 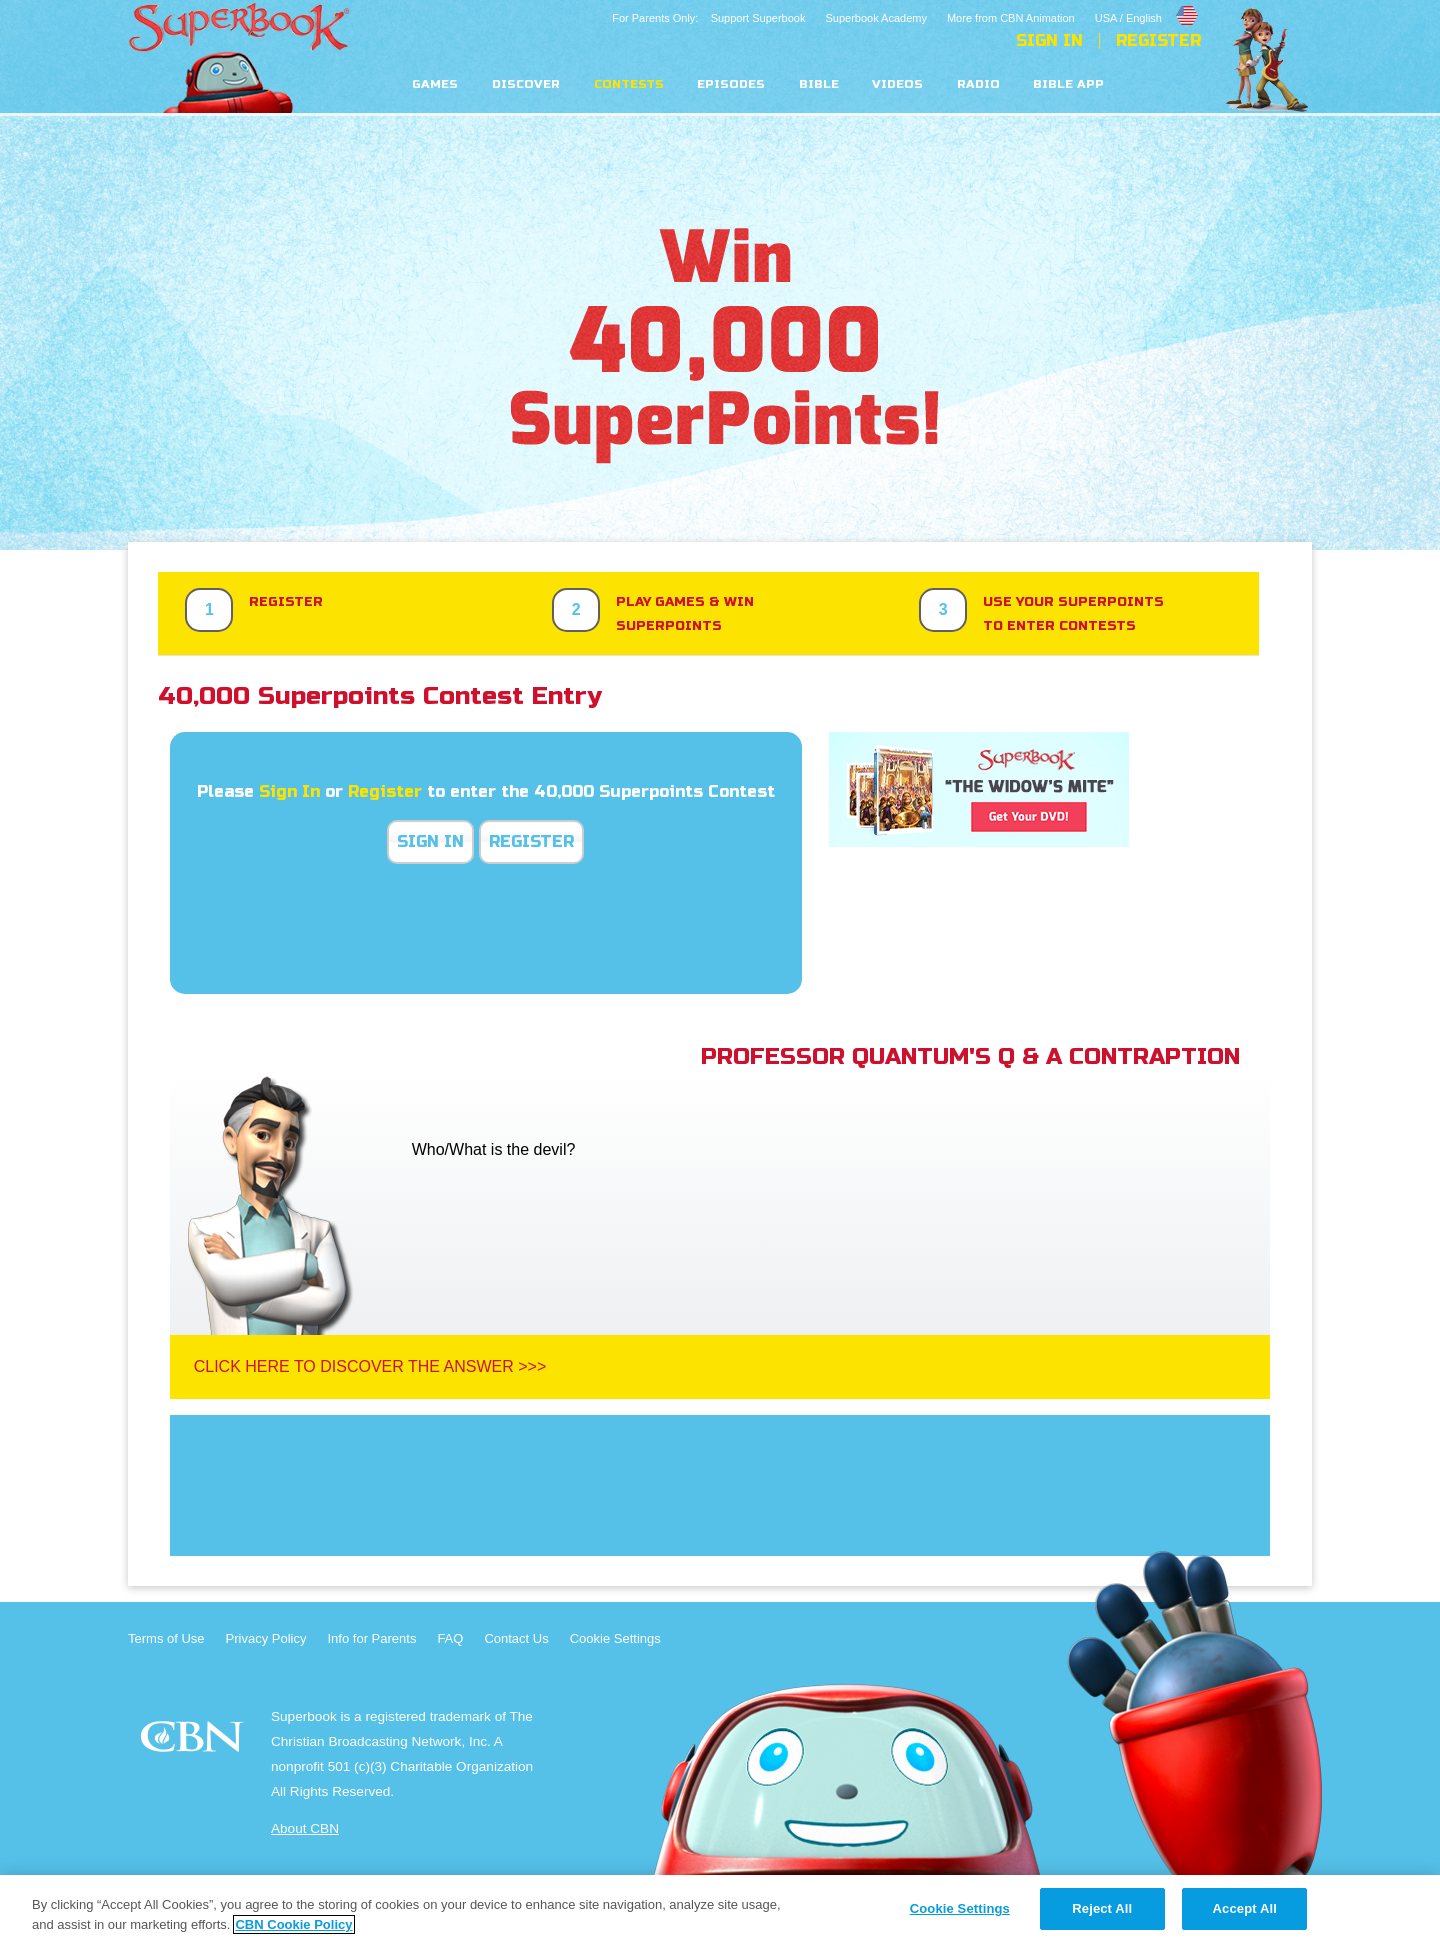 I want to click on CBN Cookie Policy [More information about your privacy, opens in a new tab], so click(x=293, y=1924).